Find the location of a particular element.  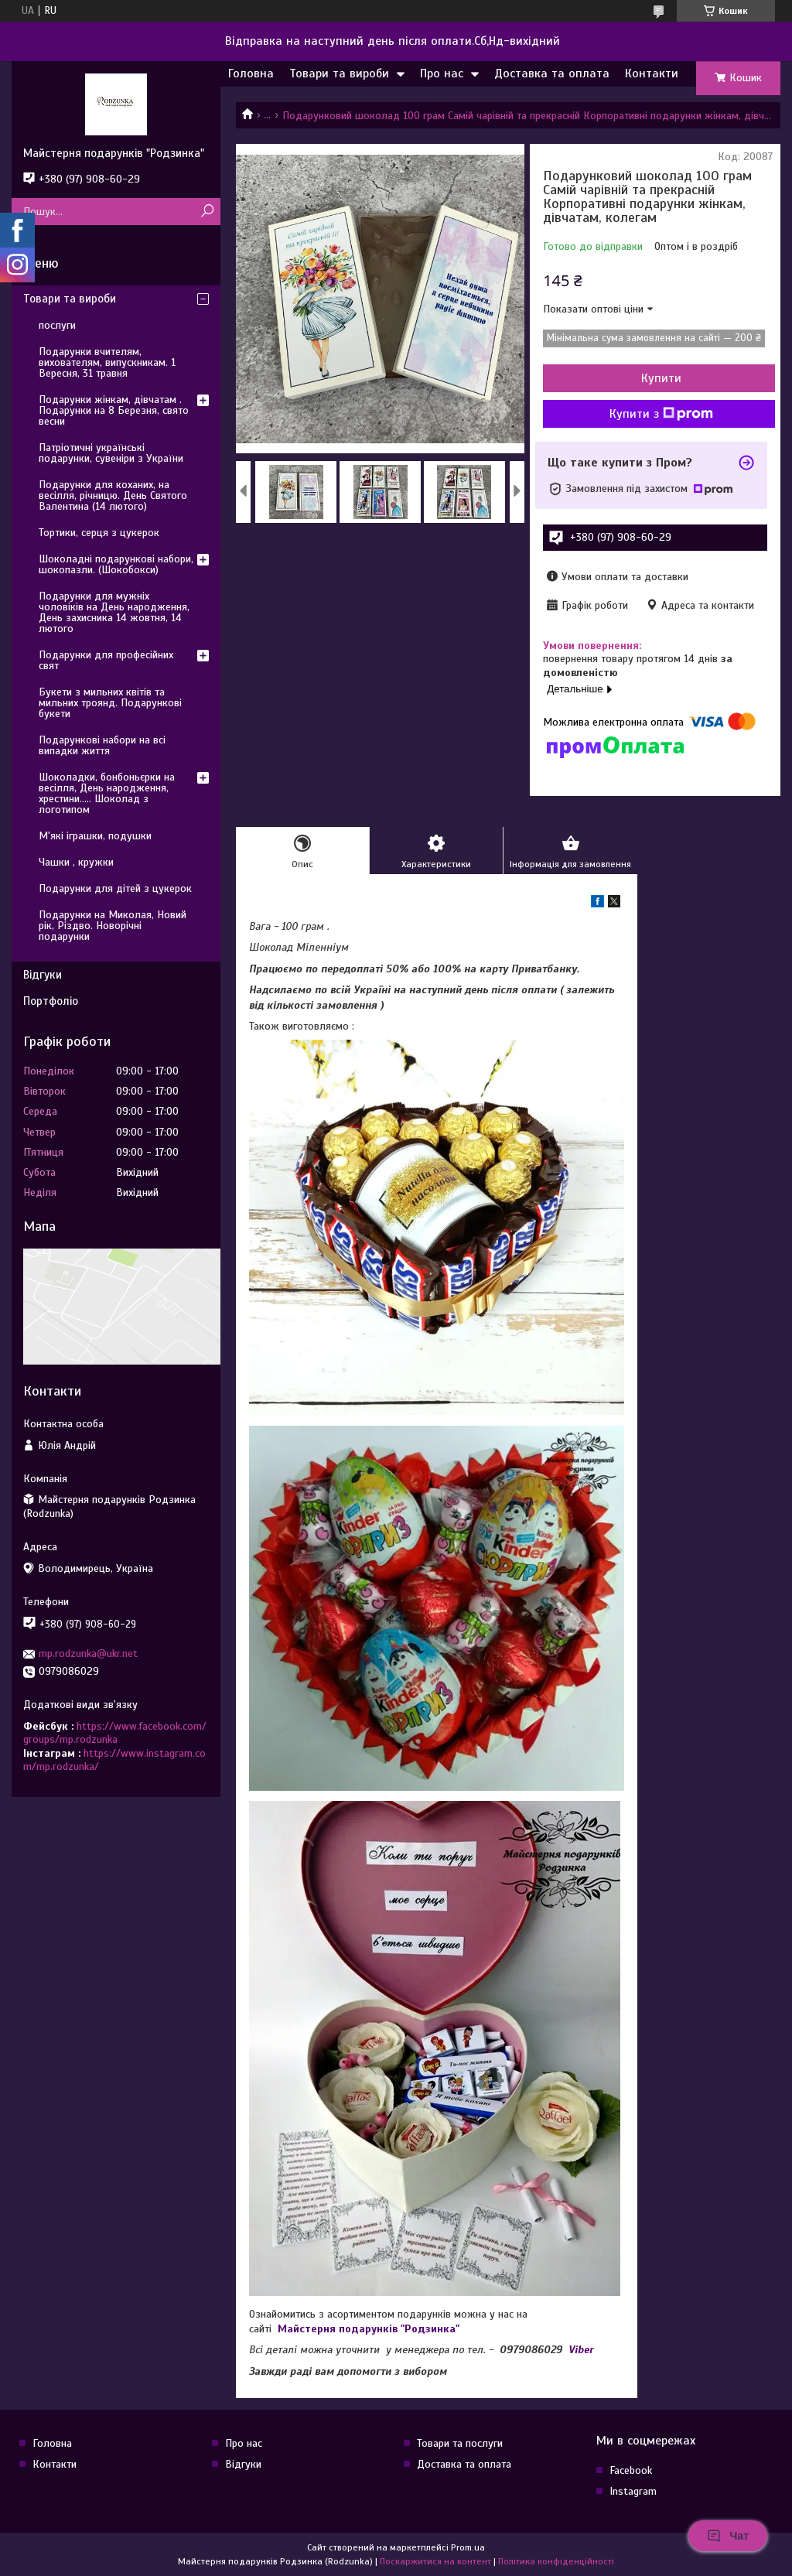

Купити is located at coordinates (661, 378).